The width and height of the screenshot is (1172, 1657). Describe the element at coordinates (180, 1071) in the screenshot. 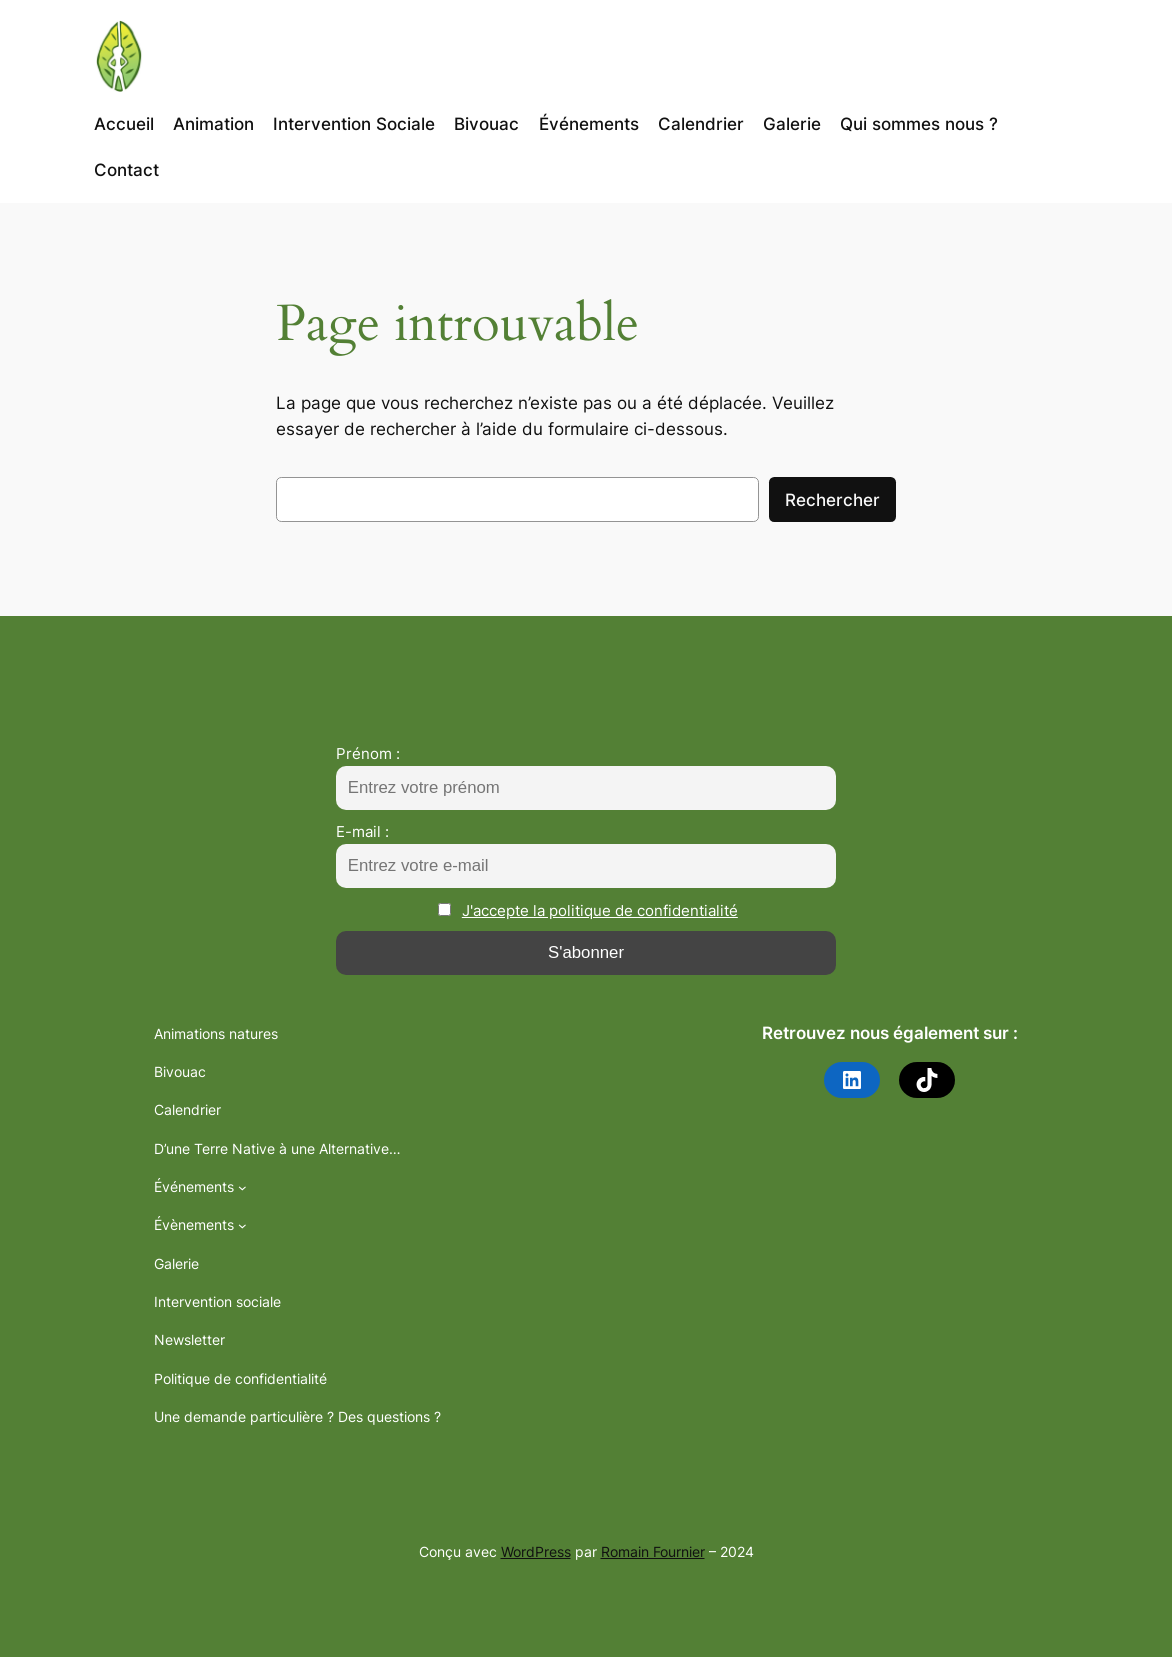

I see `Bivouac` at that location.